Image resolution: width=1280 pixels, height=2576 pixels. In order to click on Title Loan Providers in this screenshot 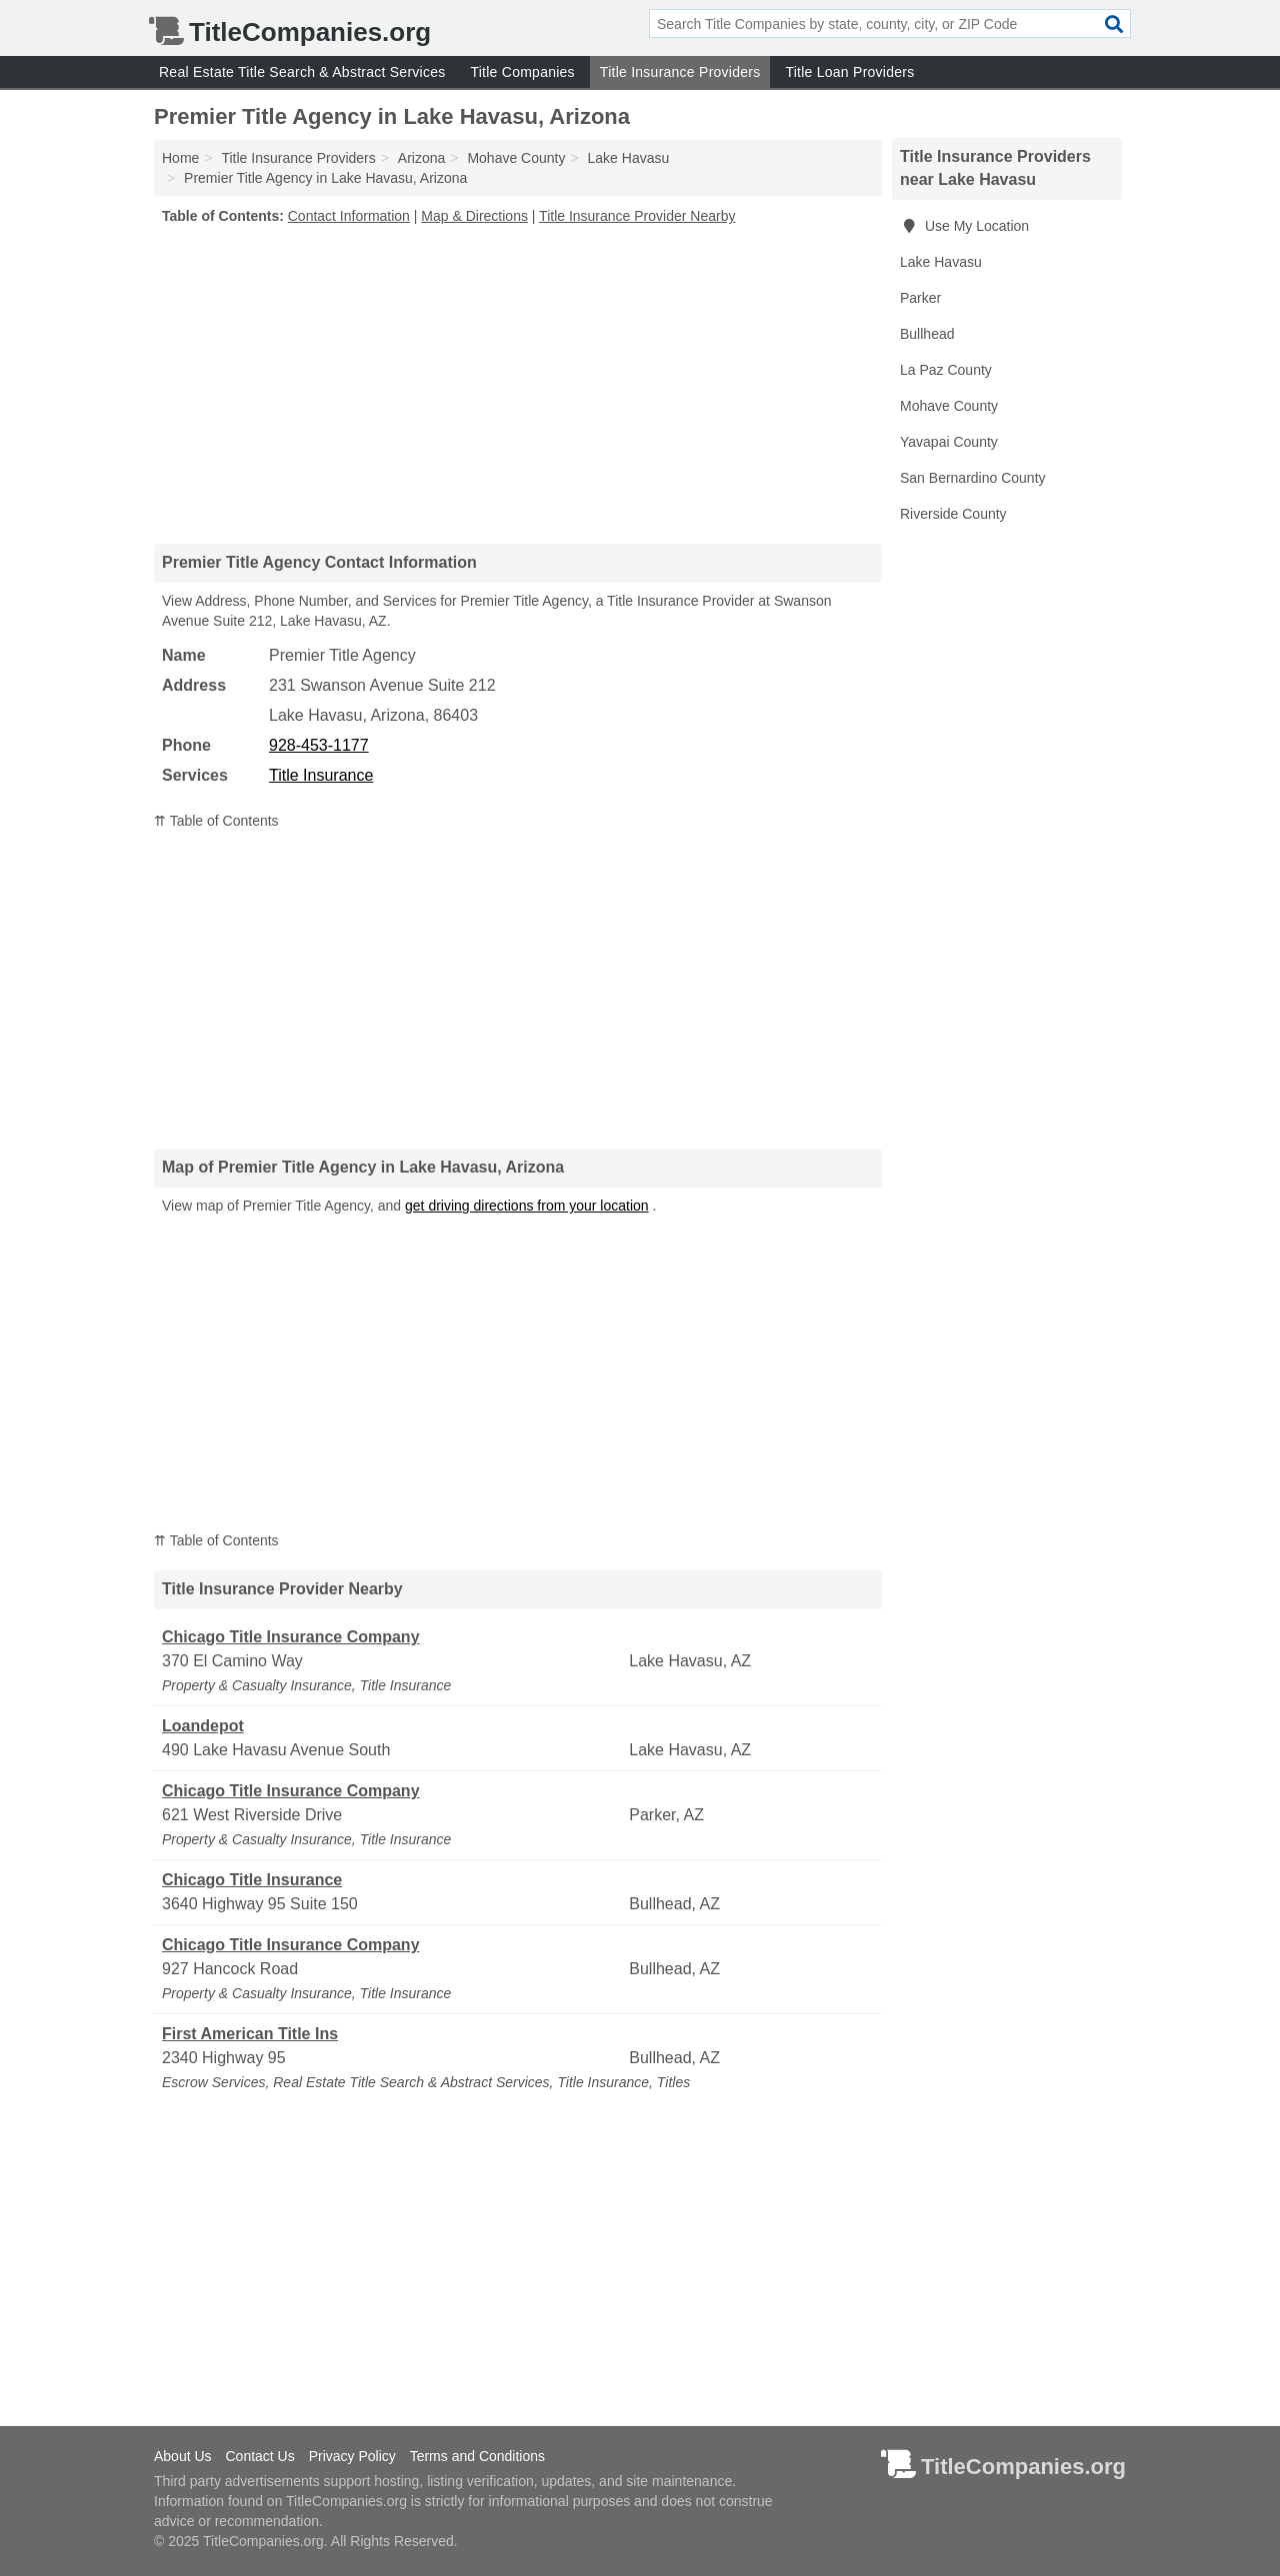, I will do `click(849, 72)`.